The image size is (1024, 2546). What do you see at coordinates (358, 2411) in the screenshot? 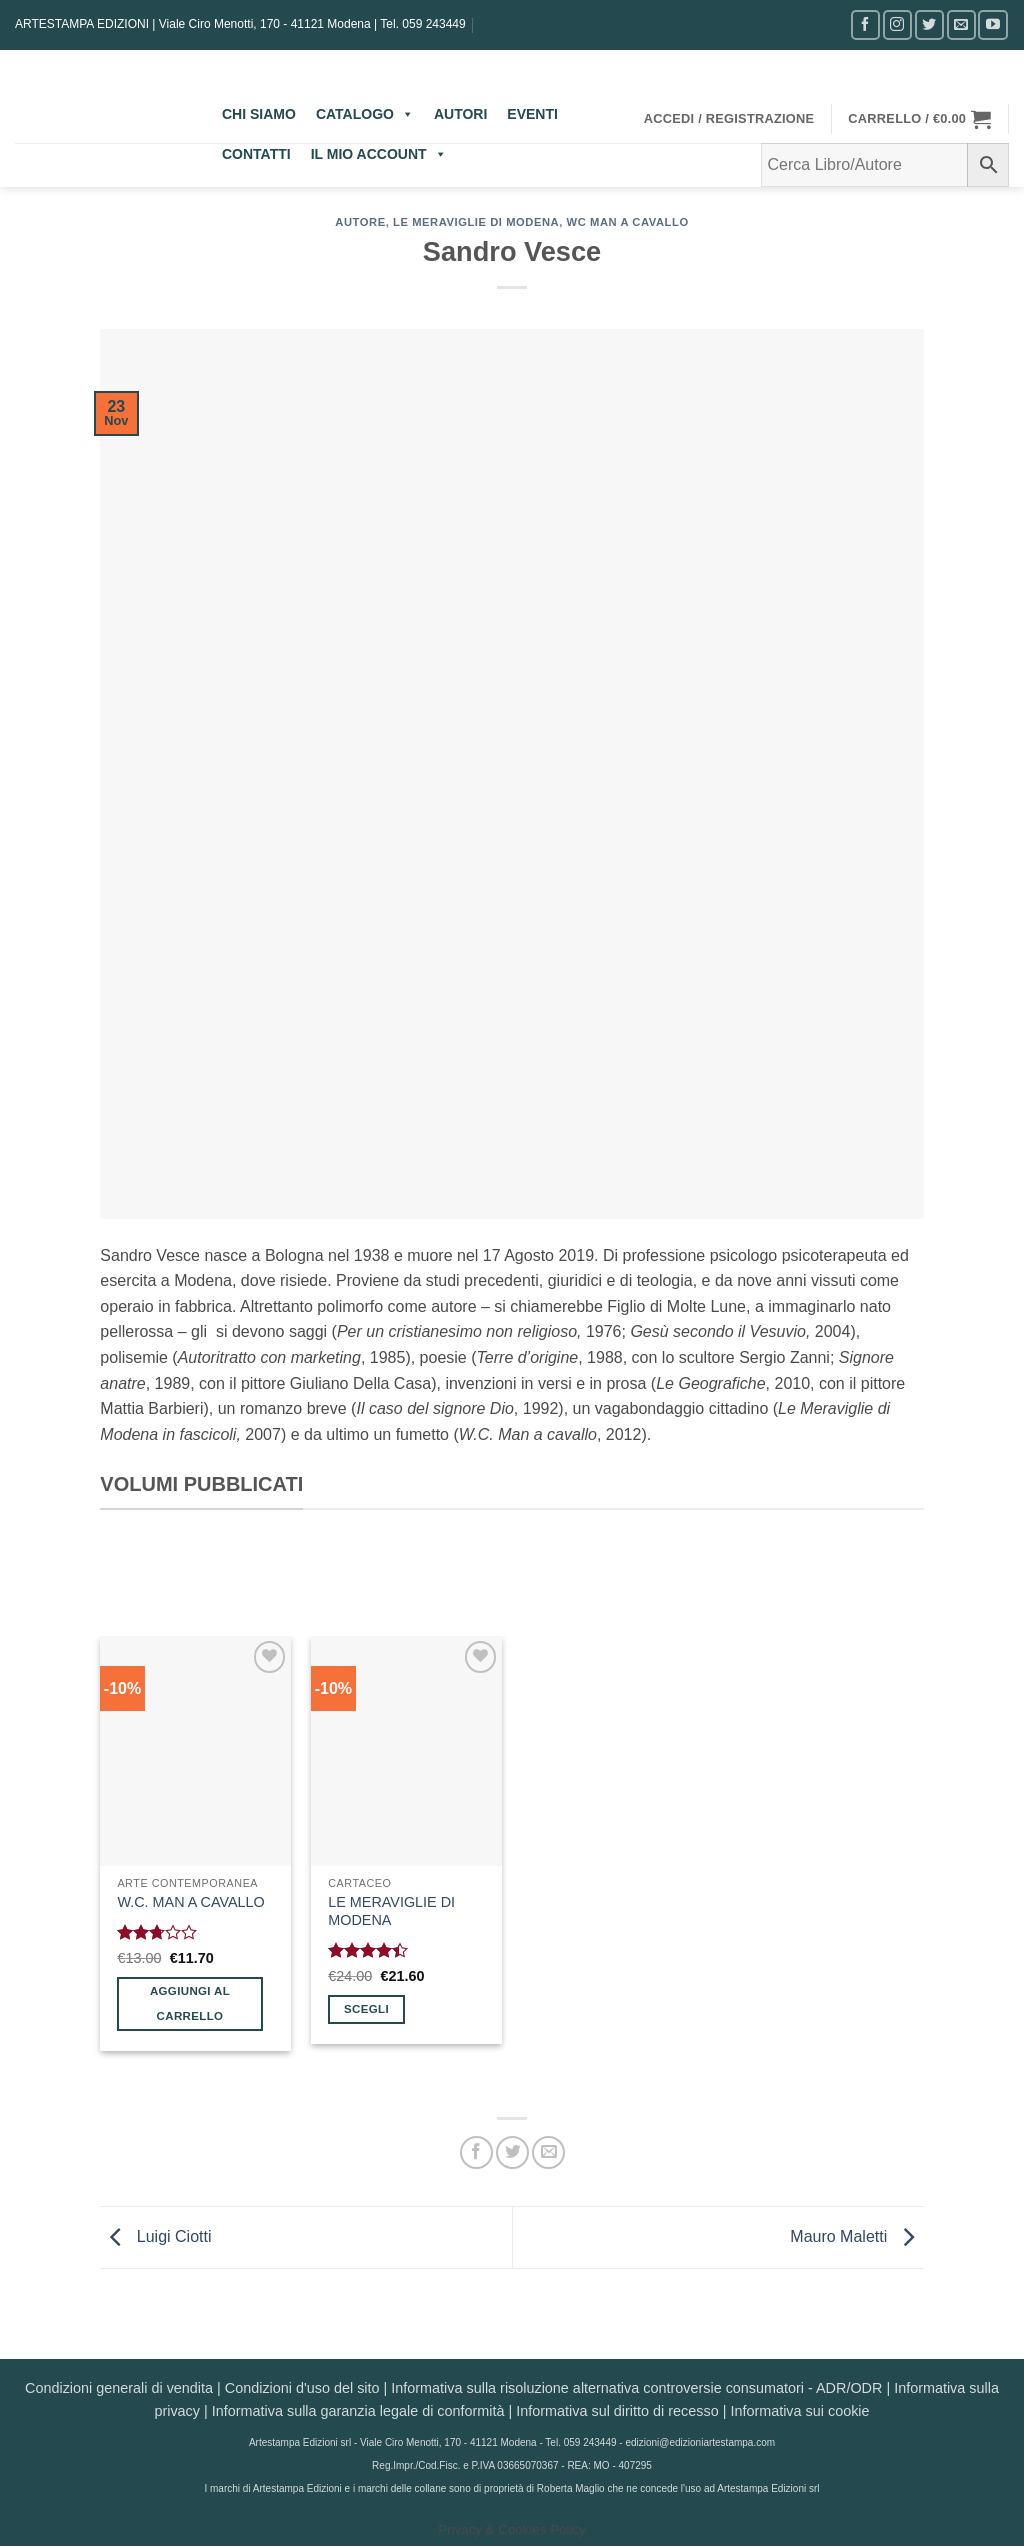
I see `Informativa sulla garanzia legale di conformità` at bounding box center [358, 2411].